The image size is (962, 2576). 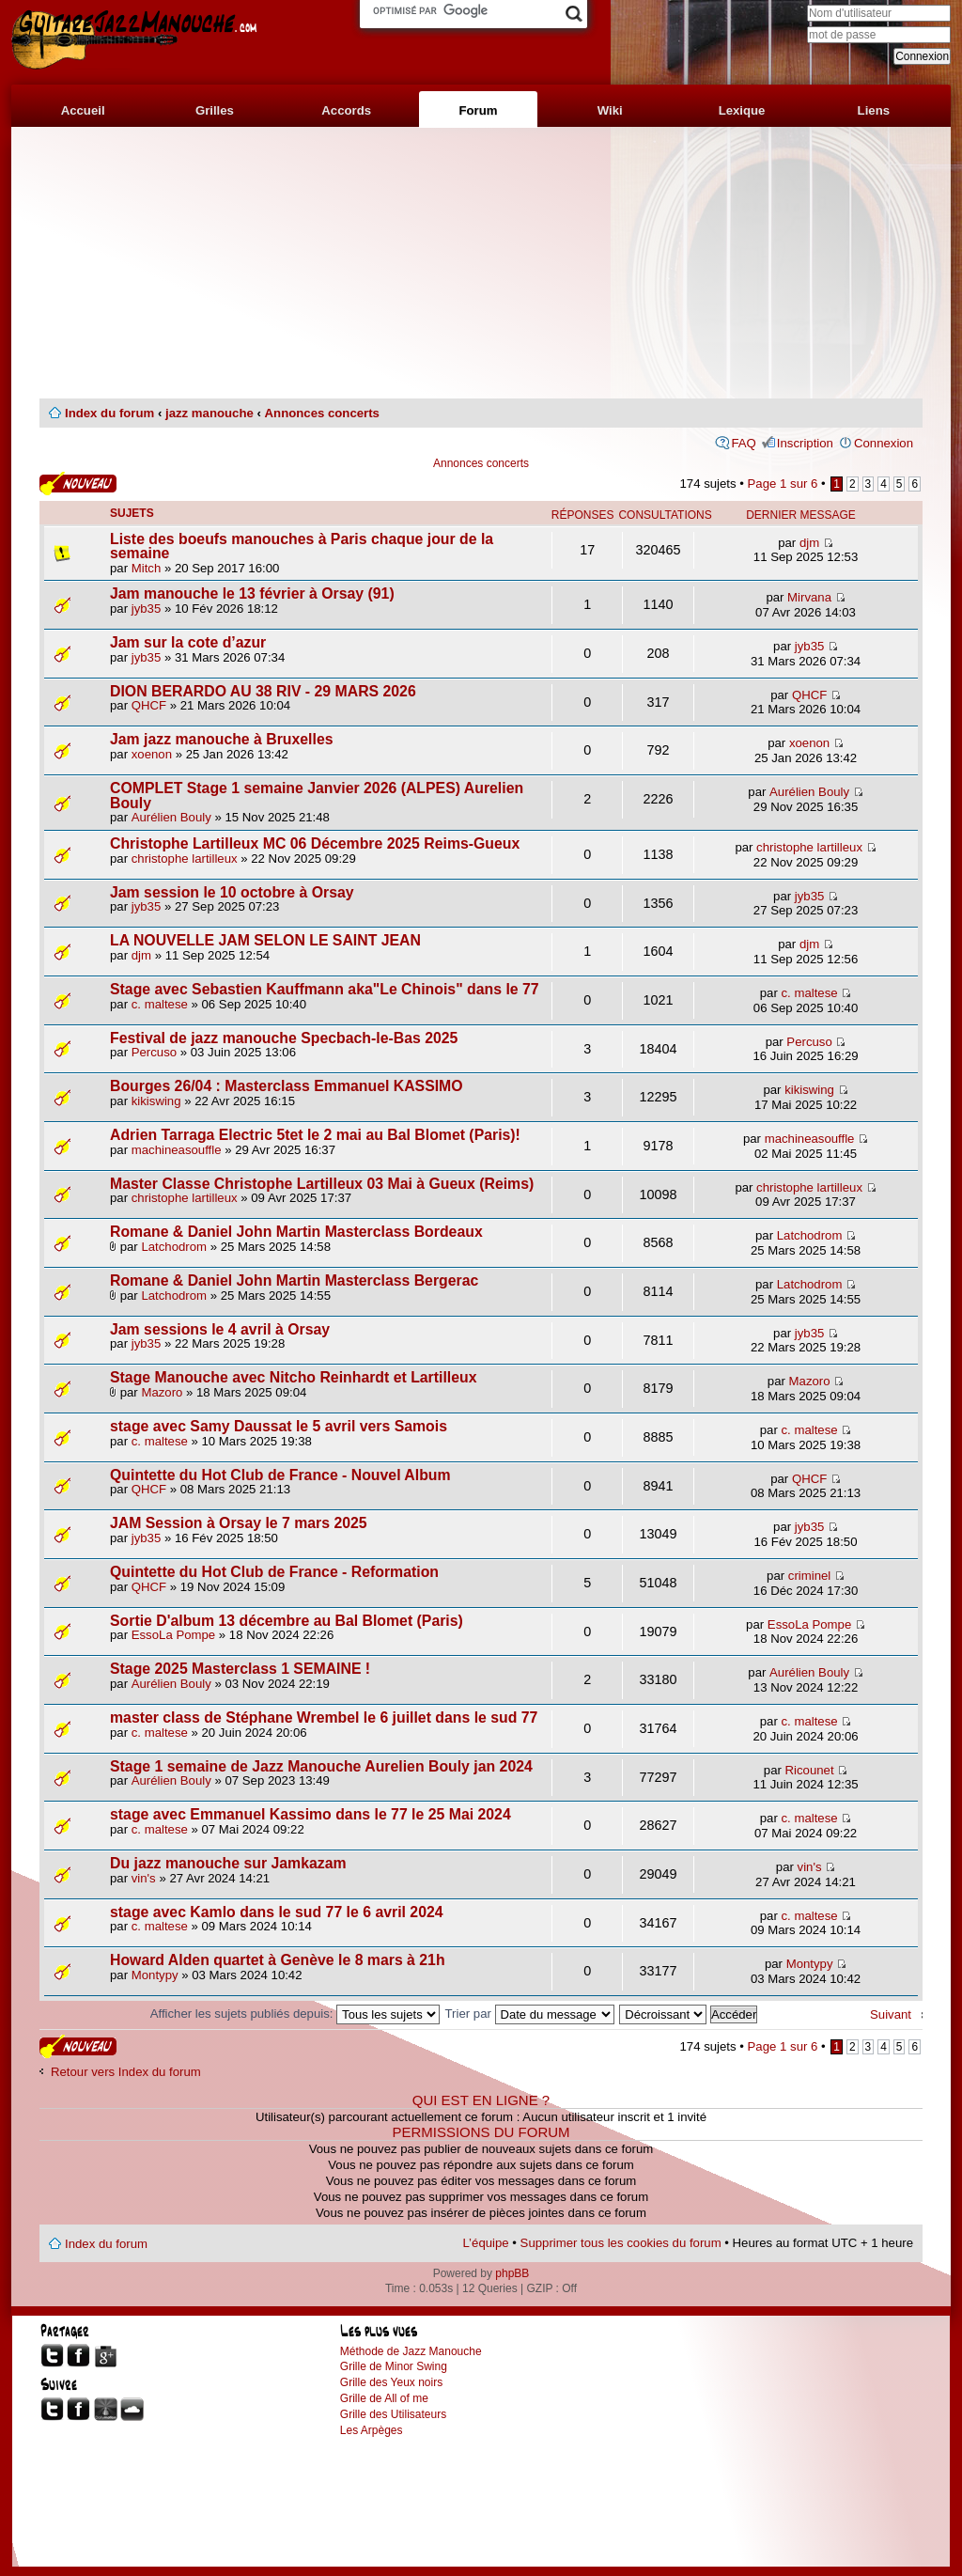 I want to click on Jam session le 10 octobre à Orsay, so click(x=232, y=892).